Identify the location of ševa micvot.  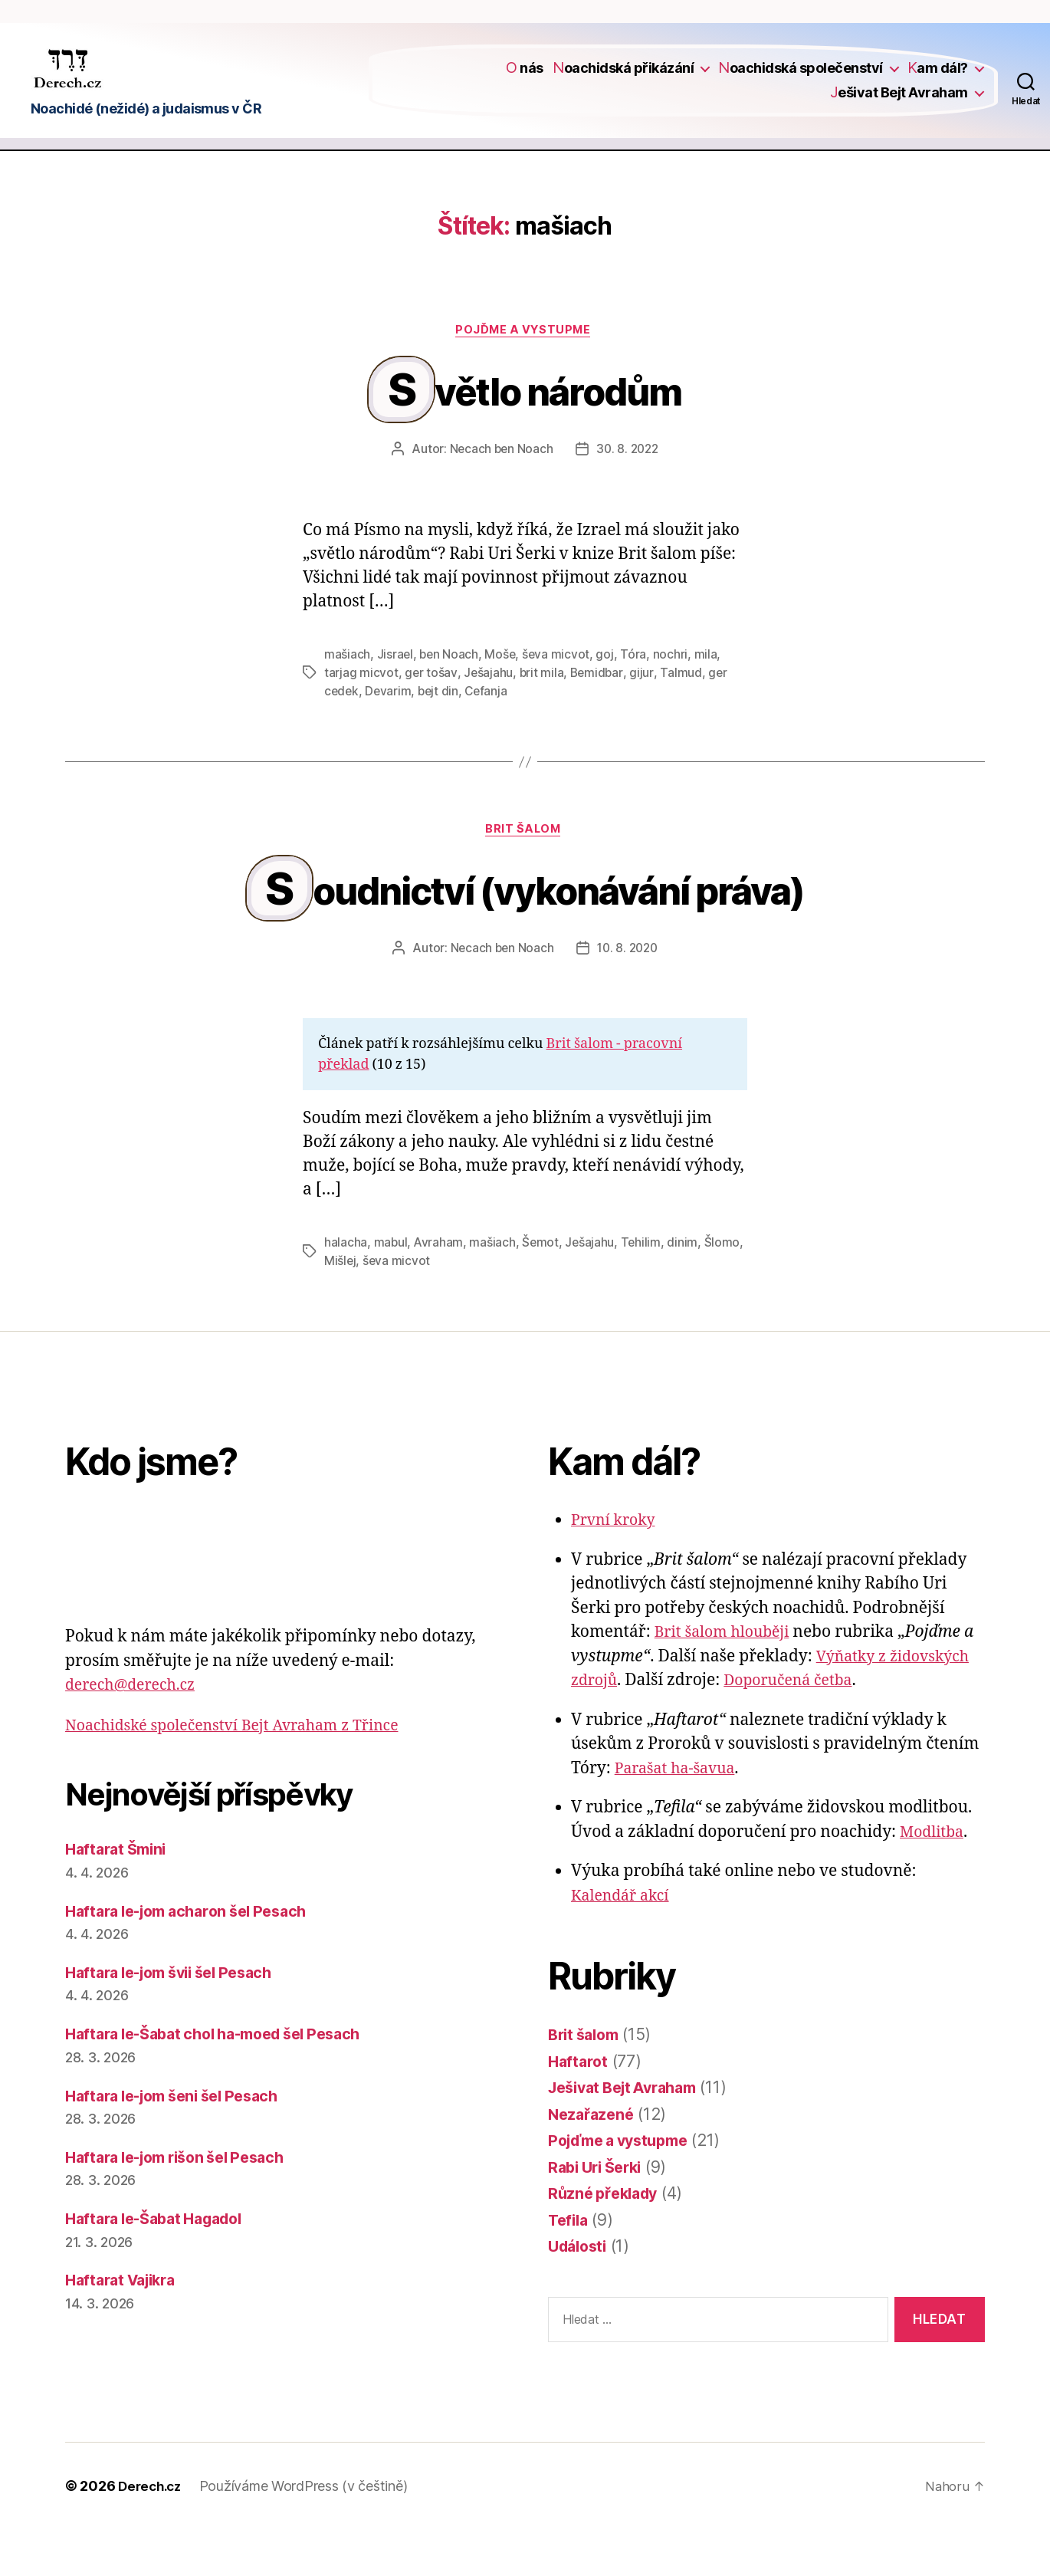
(559, 688).